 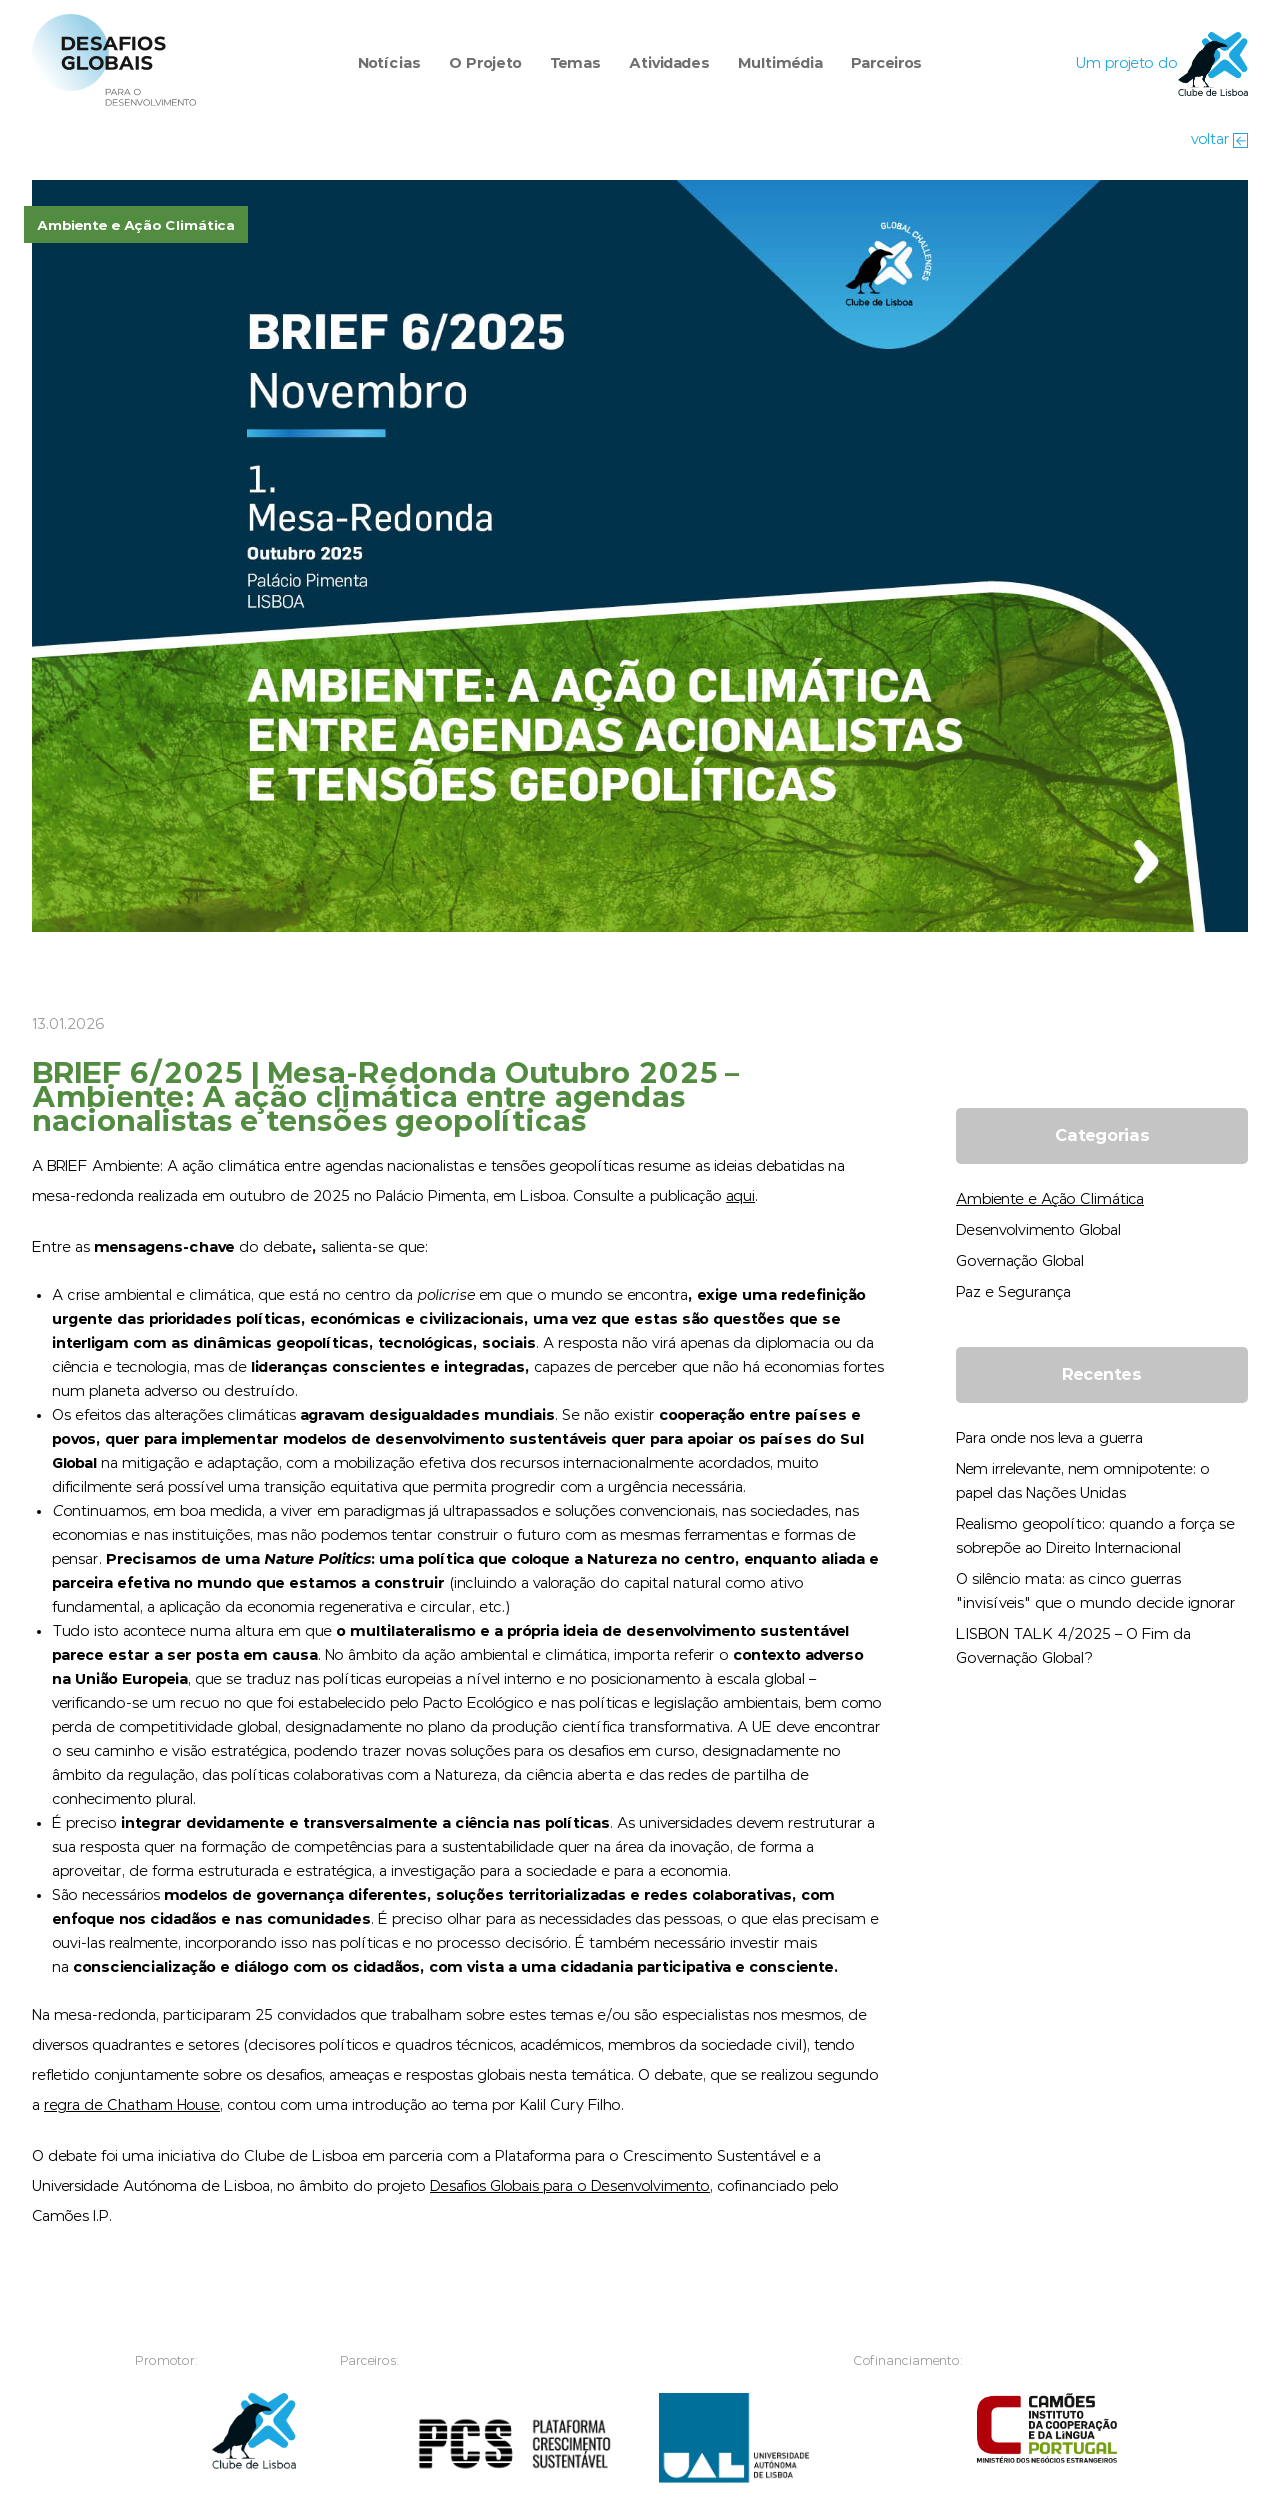 I want to click on Governação Global, so click(x=1020, y=1261).